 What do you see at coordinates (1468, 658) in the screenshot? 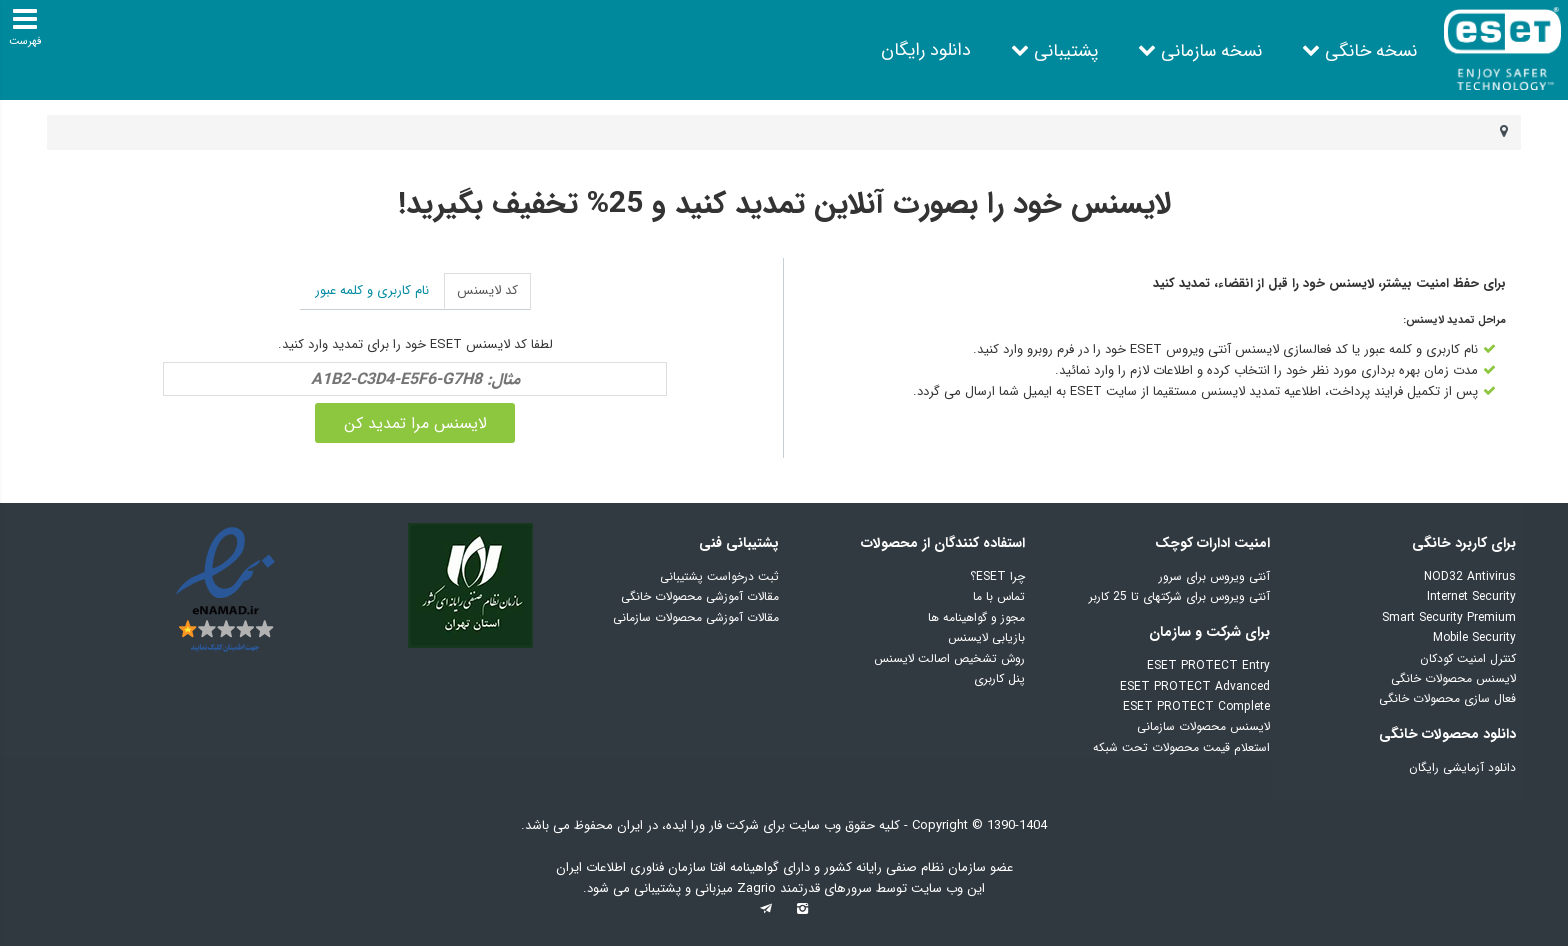
I see `کنترل امنیت کودکان` at bounding box center [1468, 658].